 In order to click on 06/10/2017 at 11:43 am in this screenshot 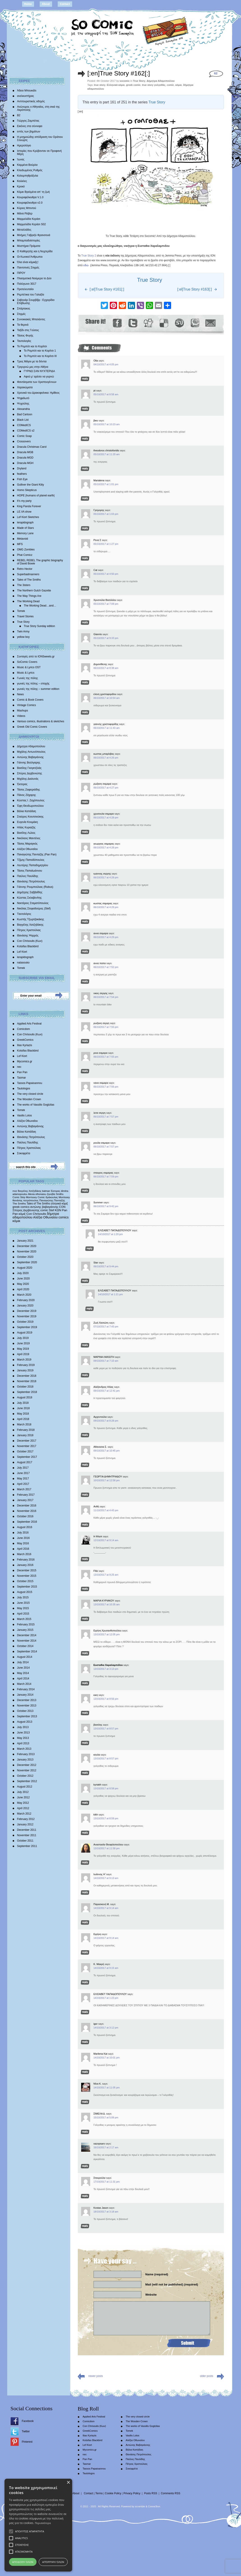, I will do `click(107, 728)`.